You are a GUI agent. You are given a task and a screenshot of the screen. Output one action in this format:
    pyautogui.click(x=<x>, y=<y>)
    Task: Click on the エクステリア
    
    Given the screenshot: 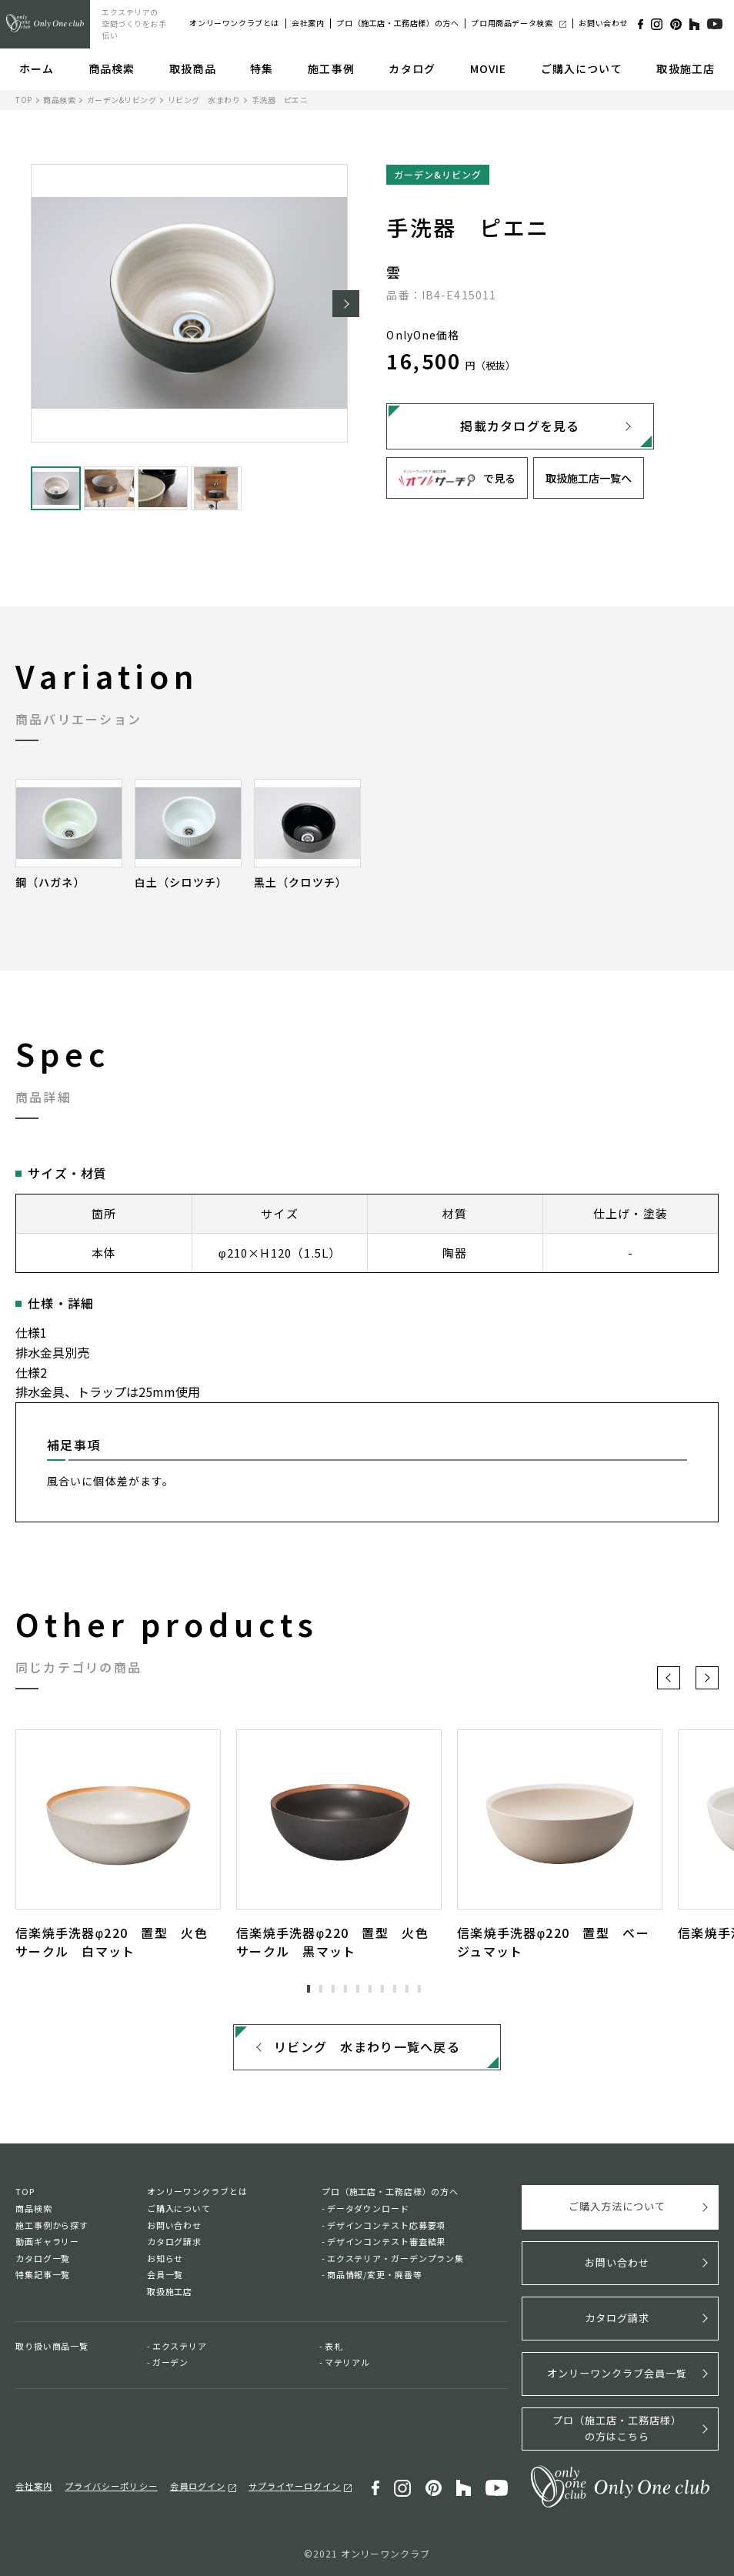 What is the action you would take?
    pyautogui.click(x=179, y=2346)
    